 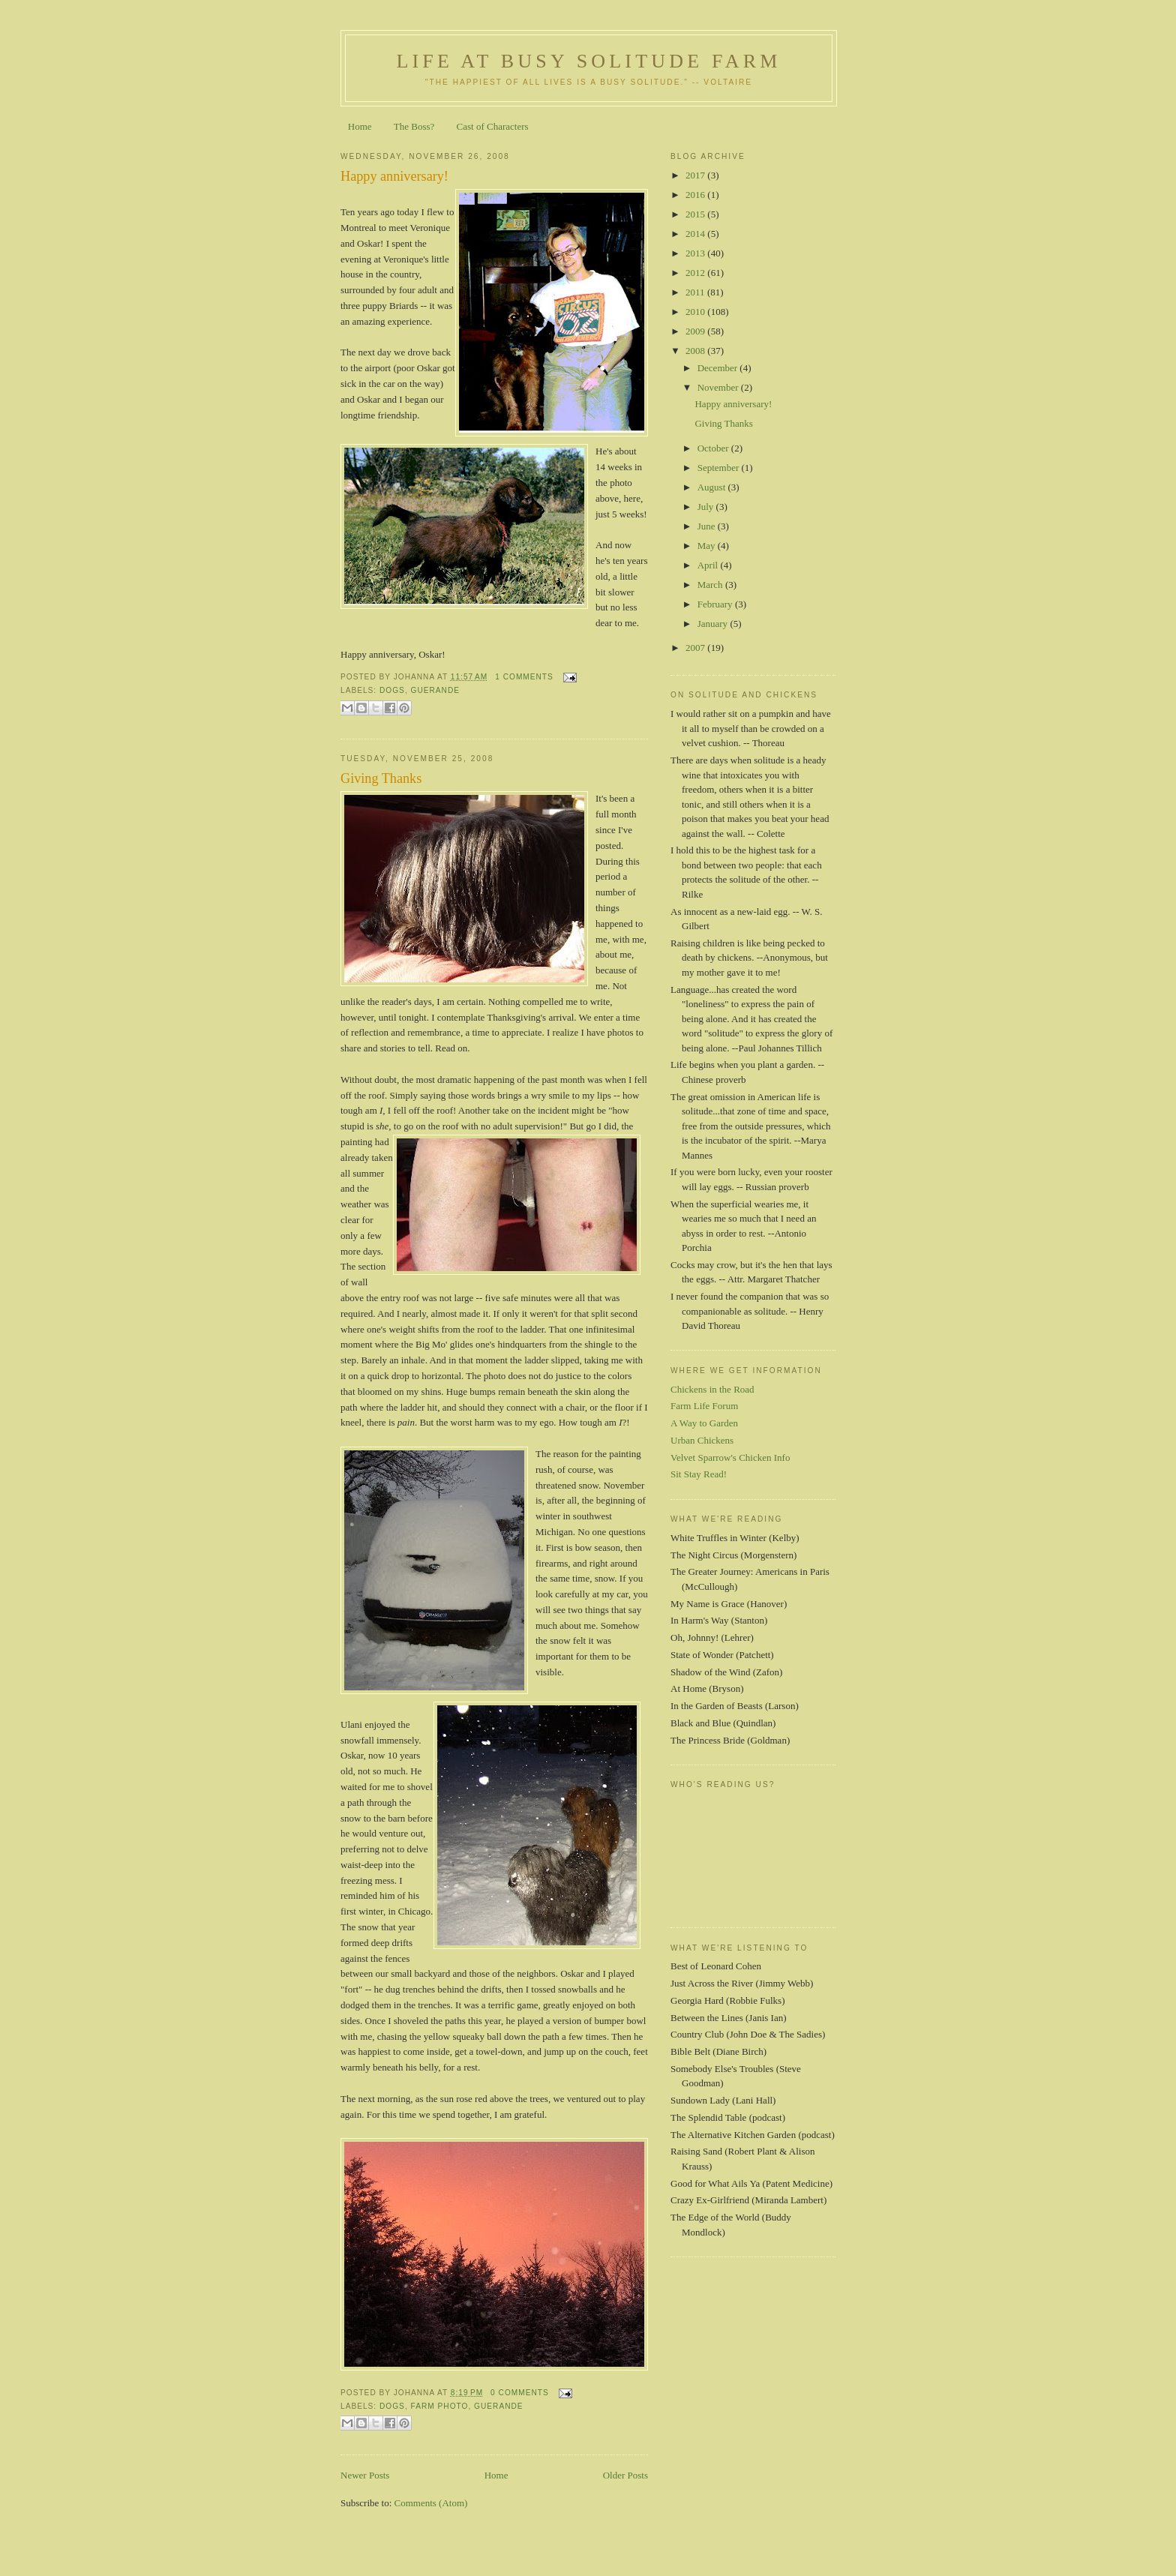 I want to click on 0 comments, so click(x=519, y=2393).